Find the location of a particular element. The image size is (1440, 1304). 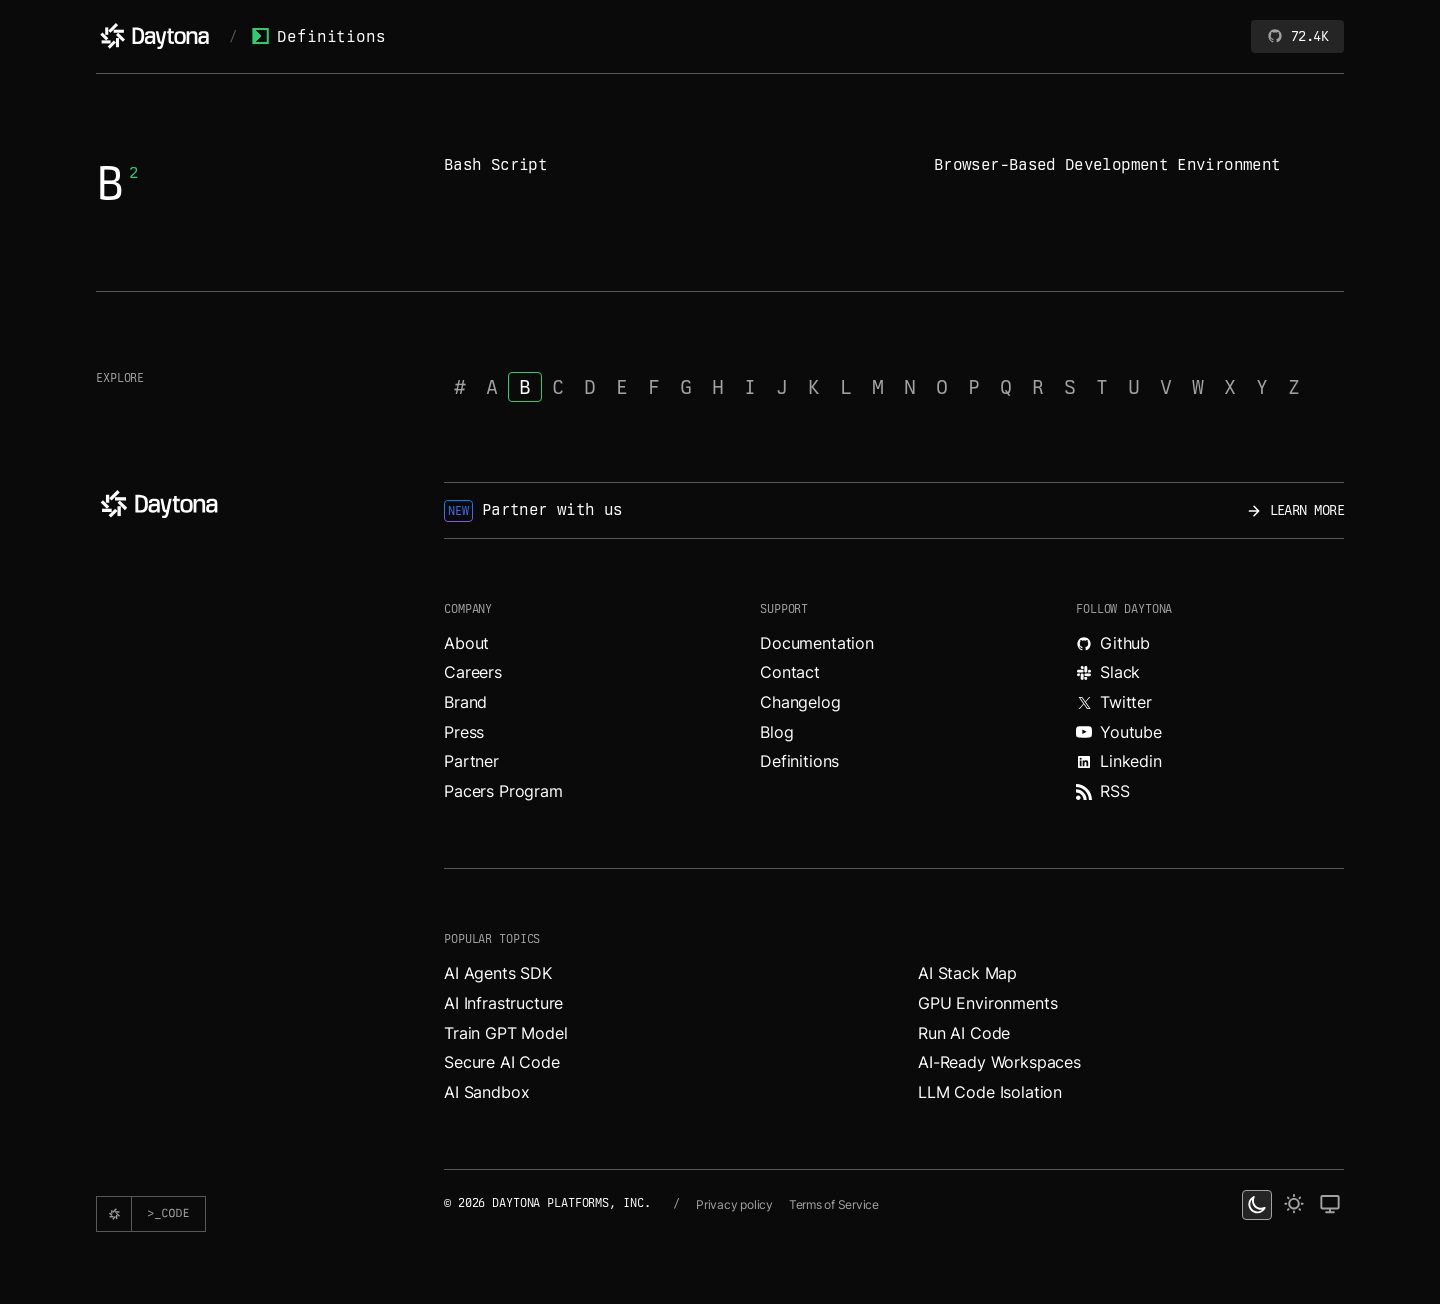

[change on default theme] is located at coordinates (1330, 1205).